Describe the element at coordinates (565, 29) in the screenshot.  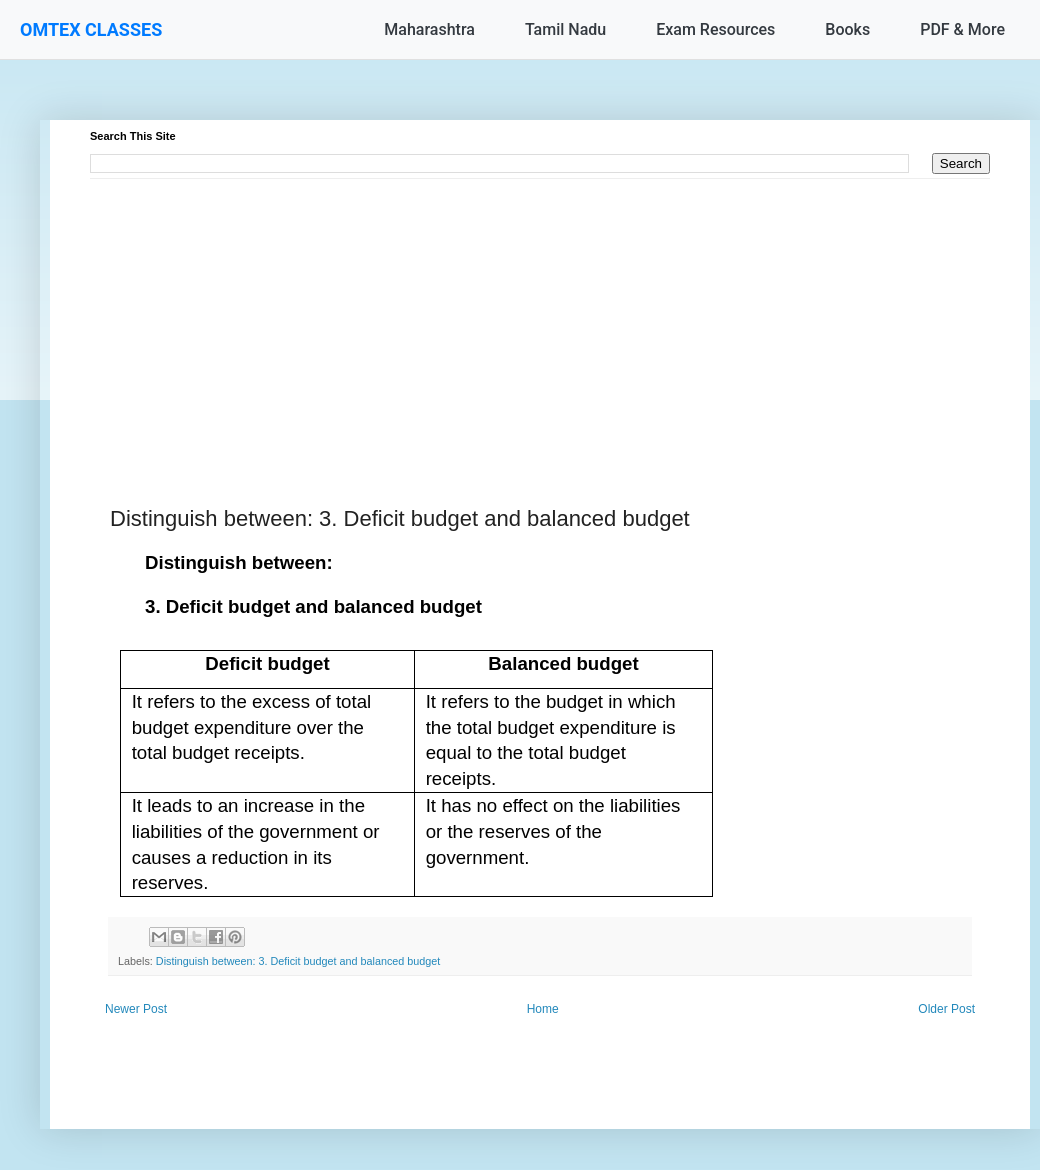
I see `Tamil Nadu` at that location.